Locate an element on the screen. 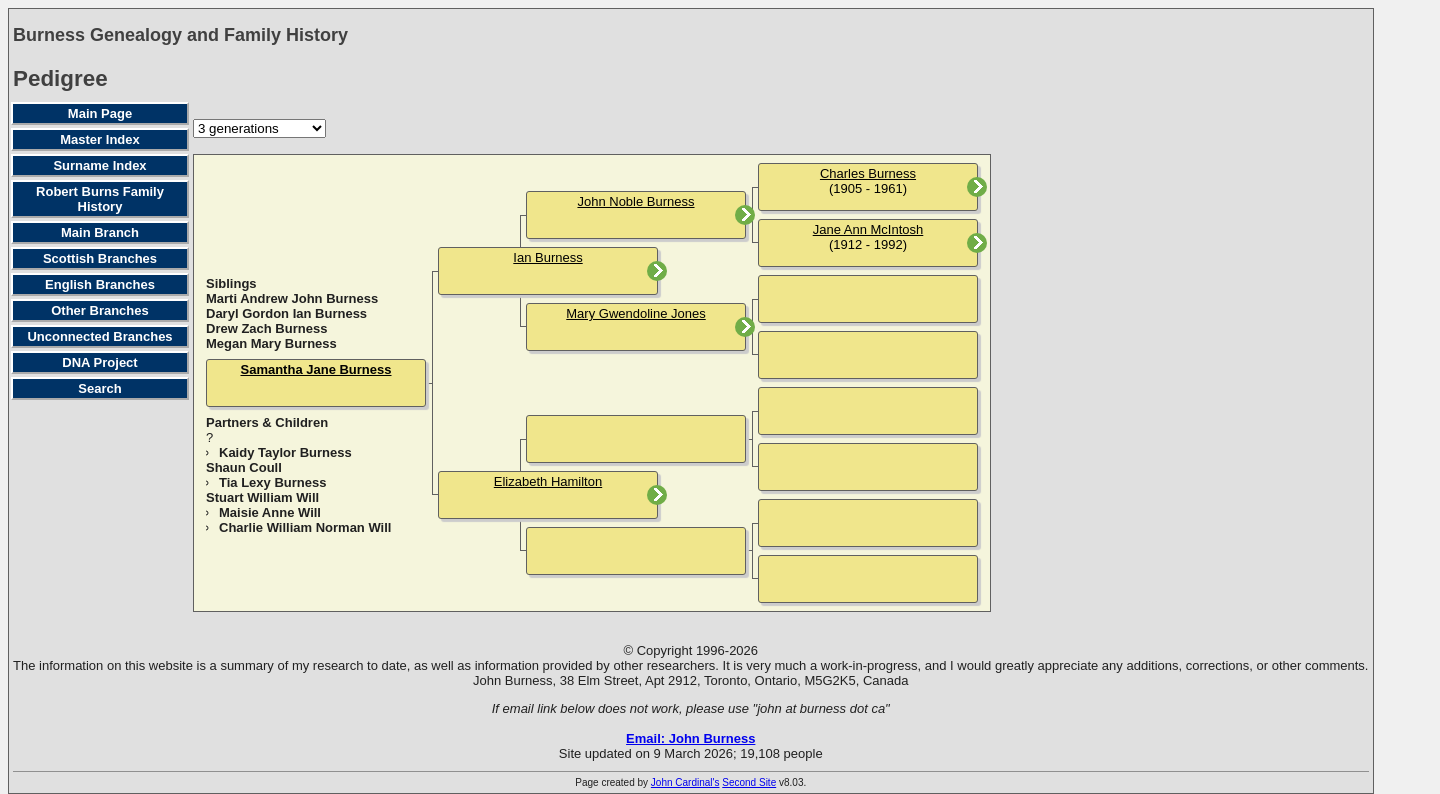 Image resolution: width=1440 pixels, height=794 pixels. Samantha Jane Burness is located at coordinates (315, 369).